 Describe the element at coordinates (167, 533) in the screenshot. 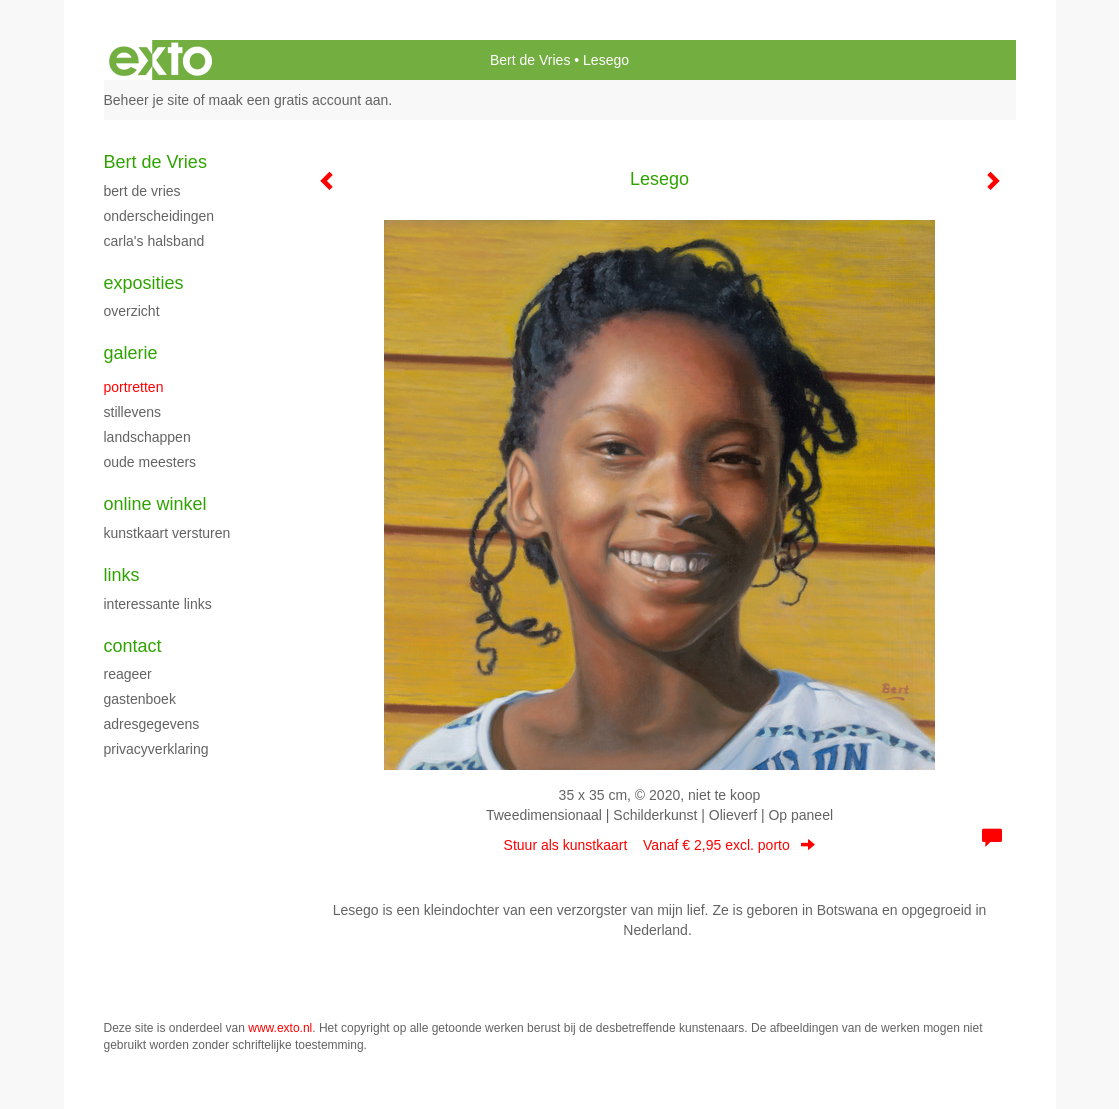

I see `kunstkaart versturen` at that location.